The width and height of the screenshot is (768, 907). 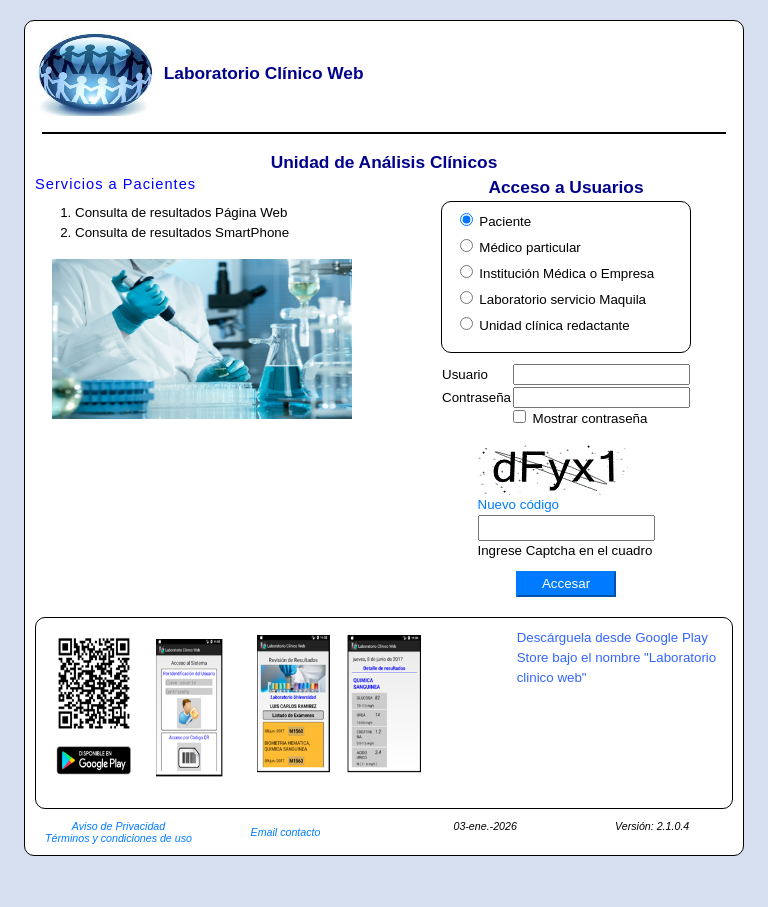 What do you see at coordinates (590, 418) in the screenshot?
I see `Mostrar contraseña` at bounding box center [590, 418].